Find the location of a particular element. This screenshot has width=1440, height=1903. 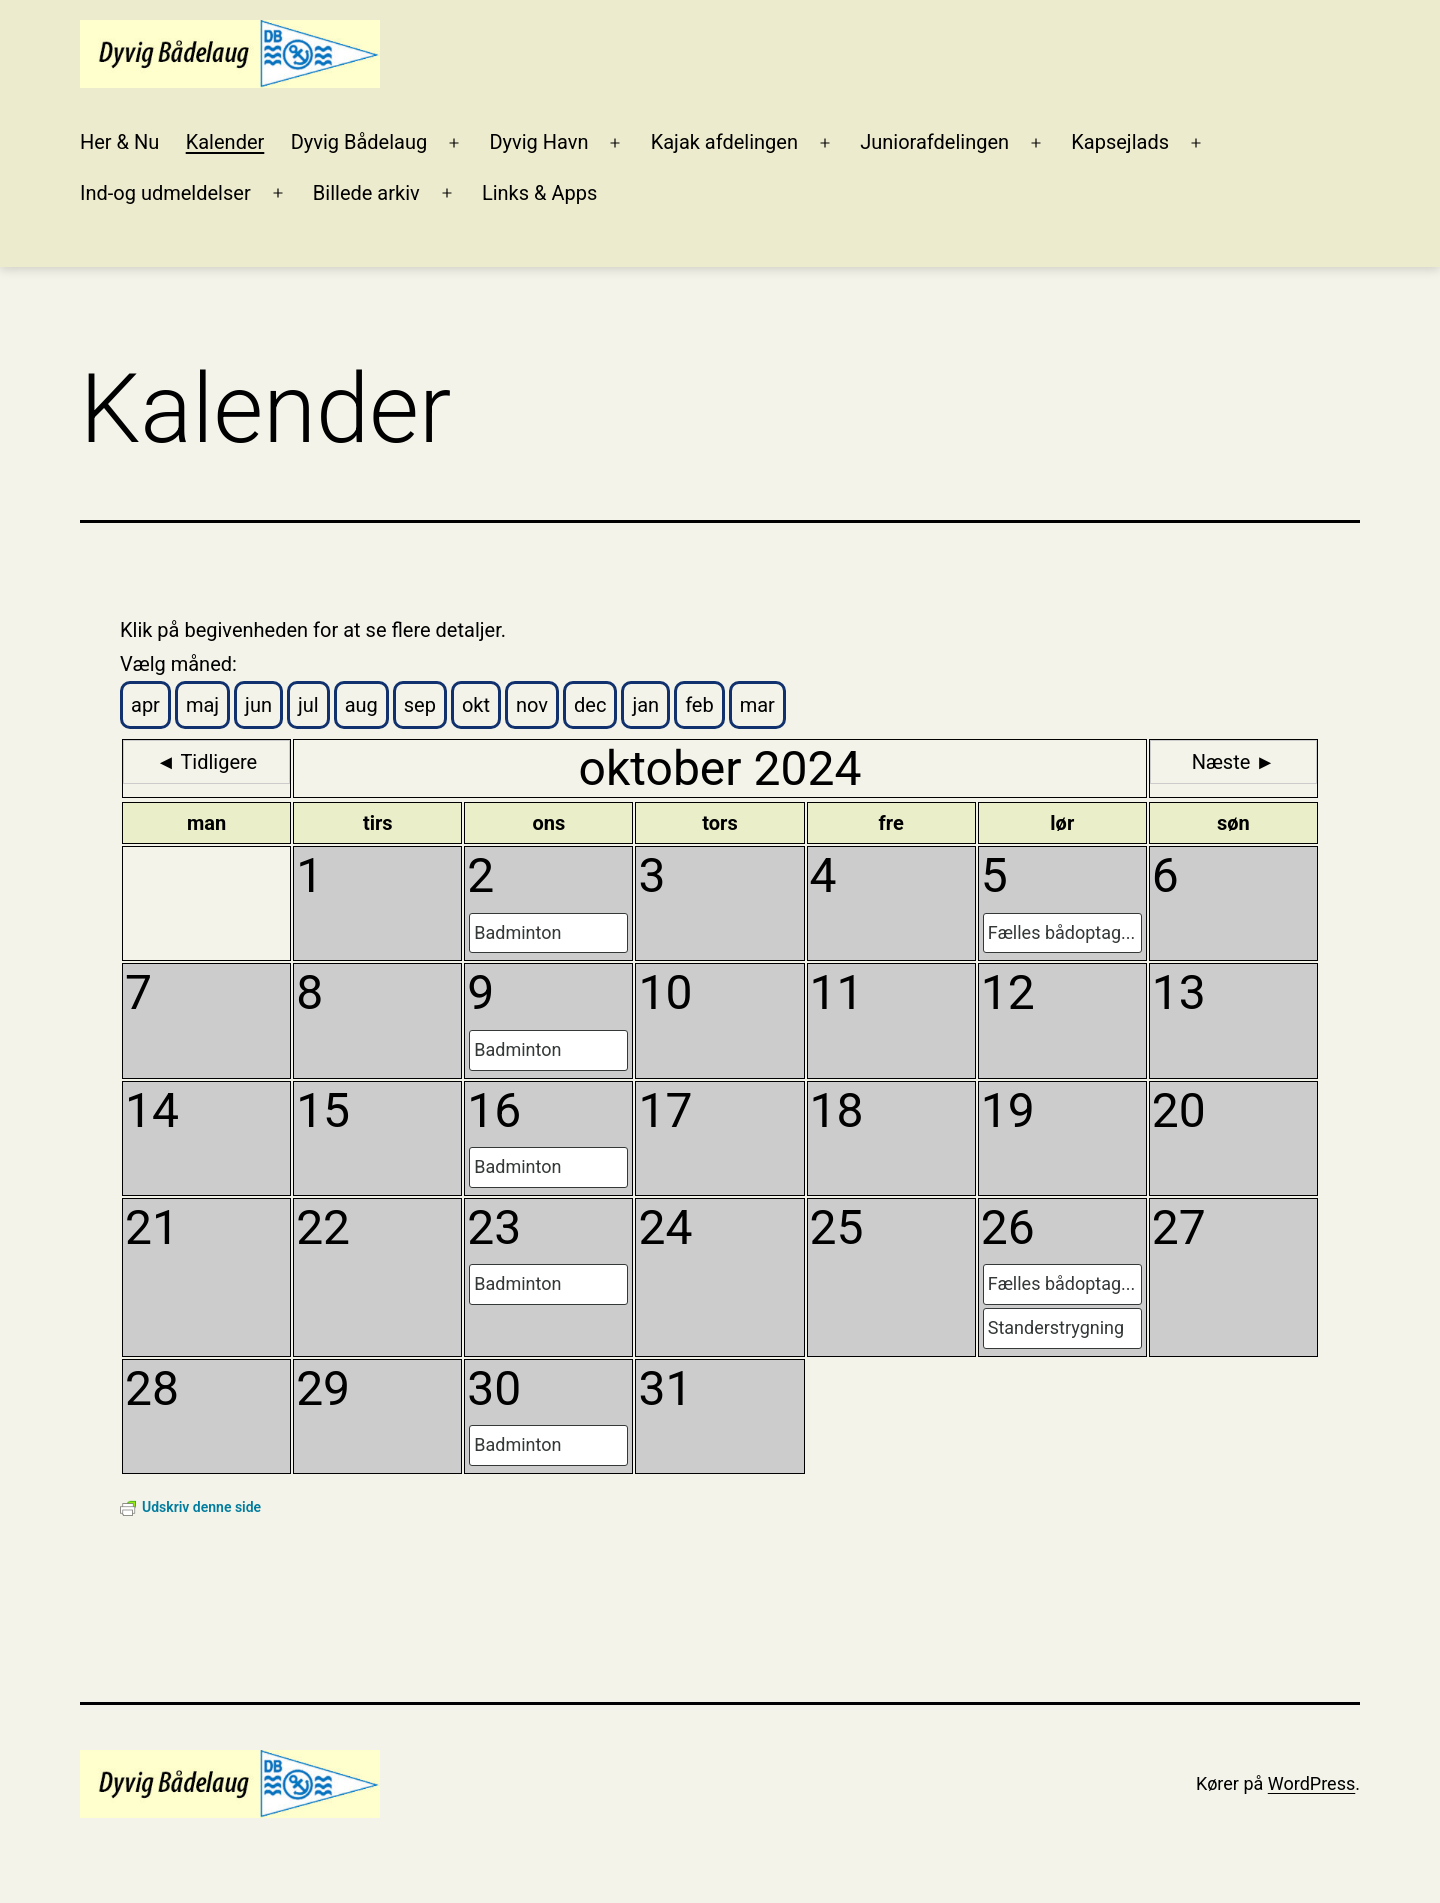

Dyvig Havn is located at coordinates (538, 142).